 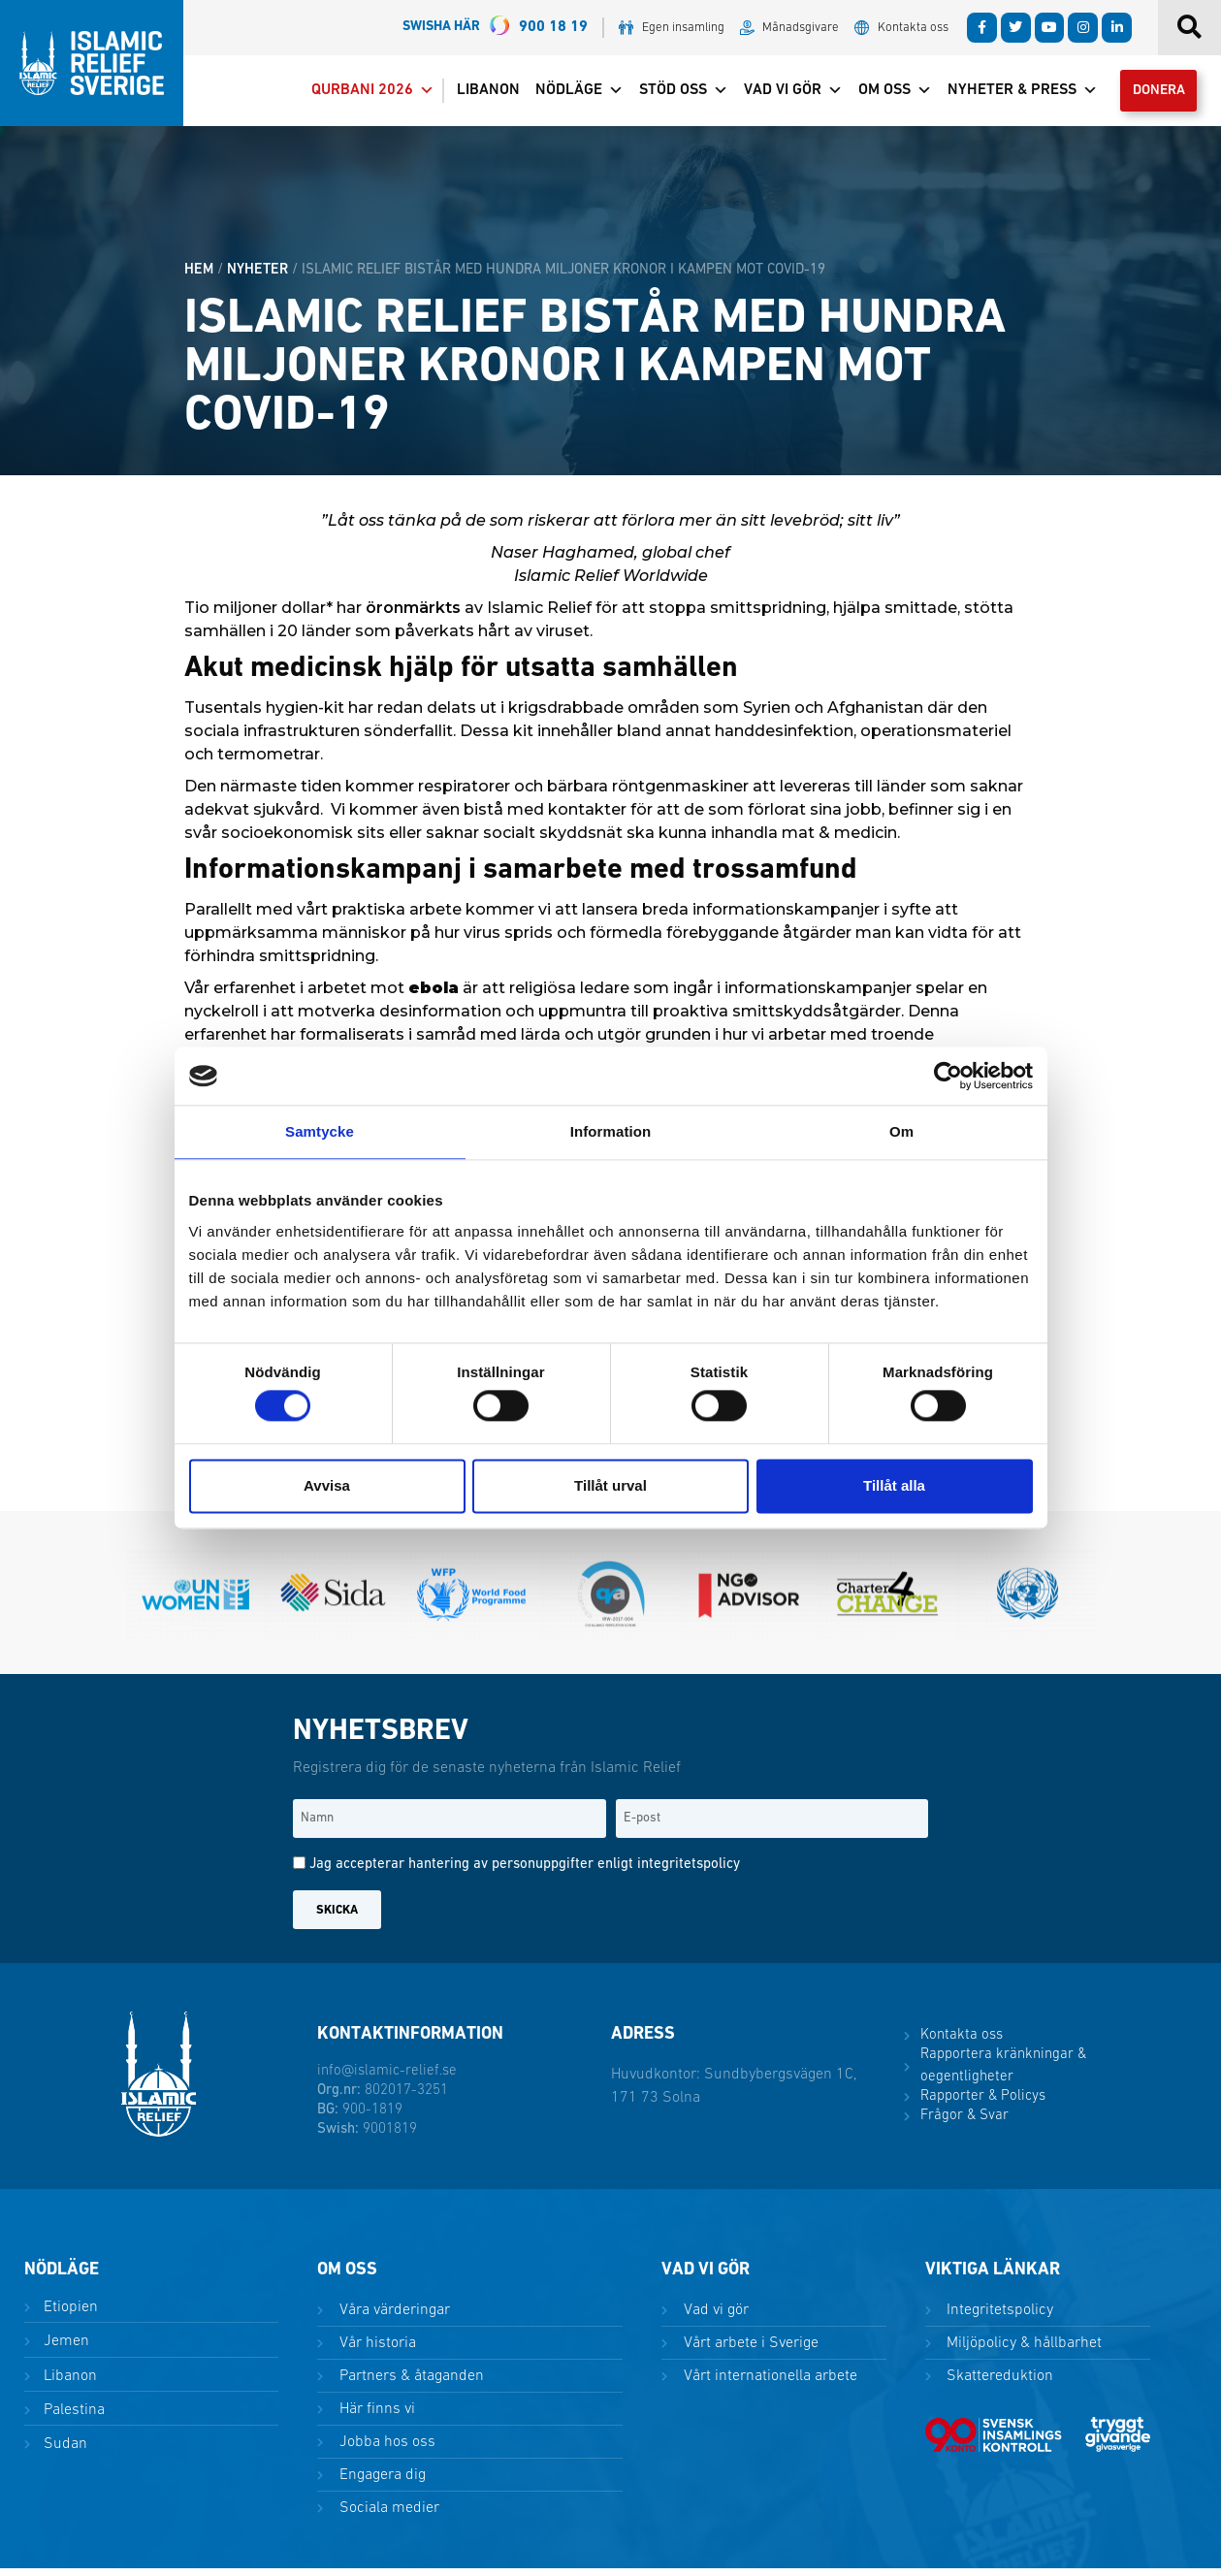 I want to click on integritetspolicy, so click(x=688, y=1872).